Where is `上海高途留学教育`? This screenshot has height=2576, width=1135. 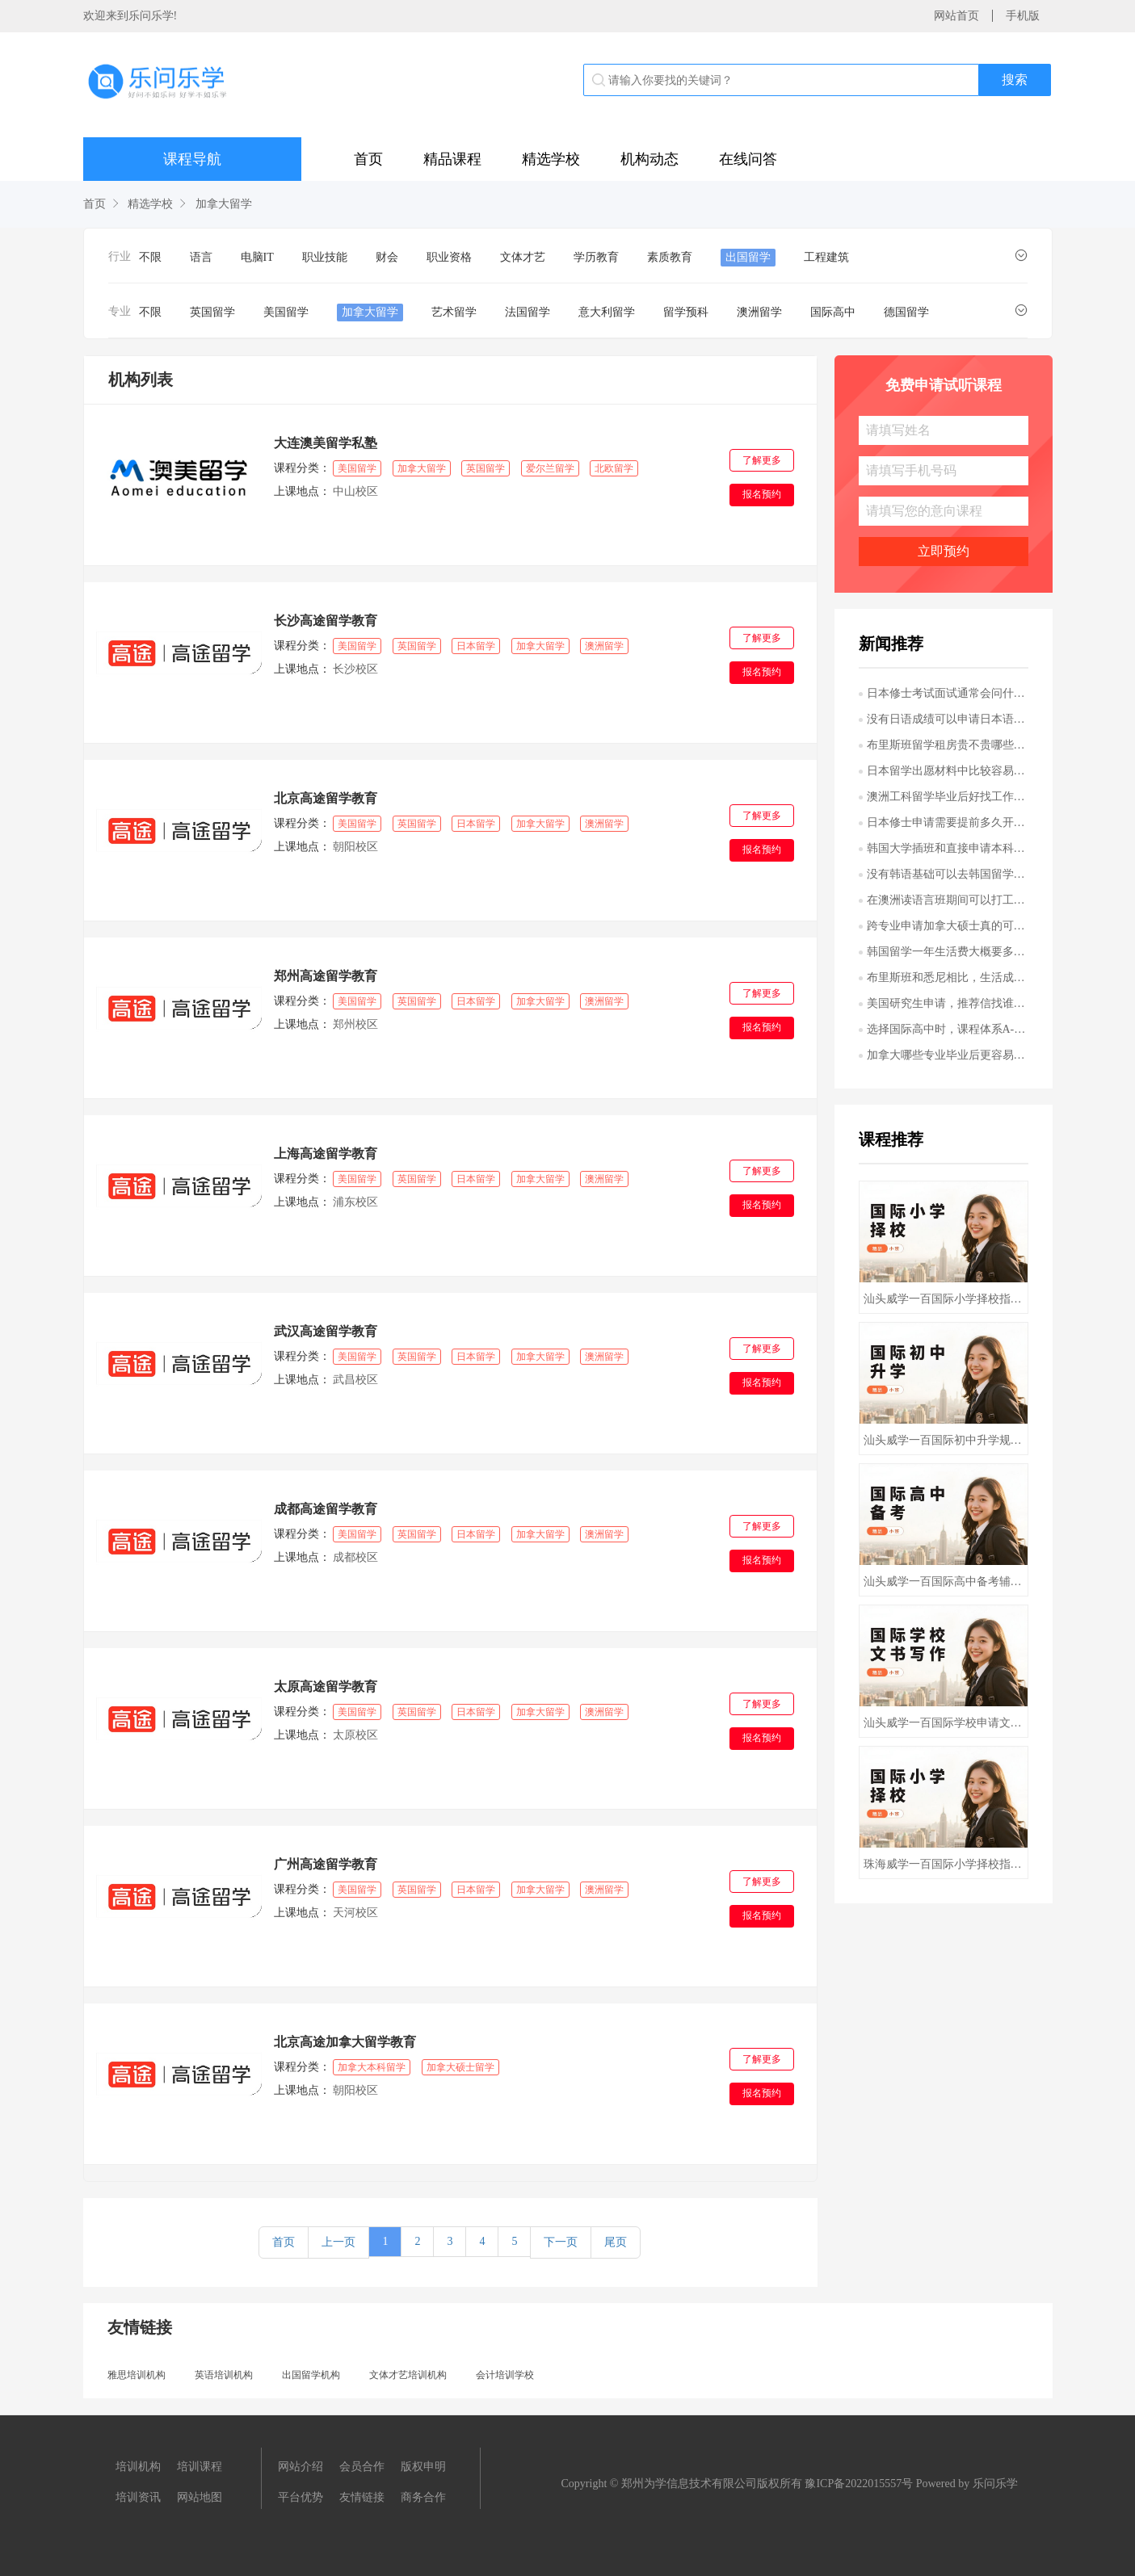
上海高途留学教育 is located at coordinates (325, 1153).